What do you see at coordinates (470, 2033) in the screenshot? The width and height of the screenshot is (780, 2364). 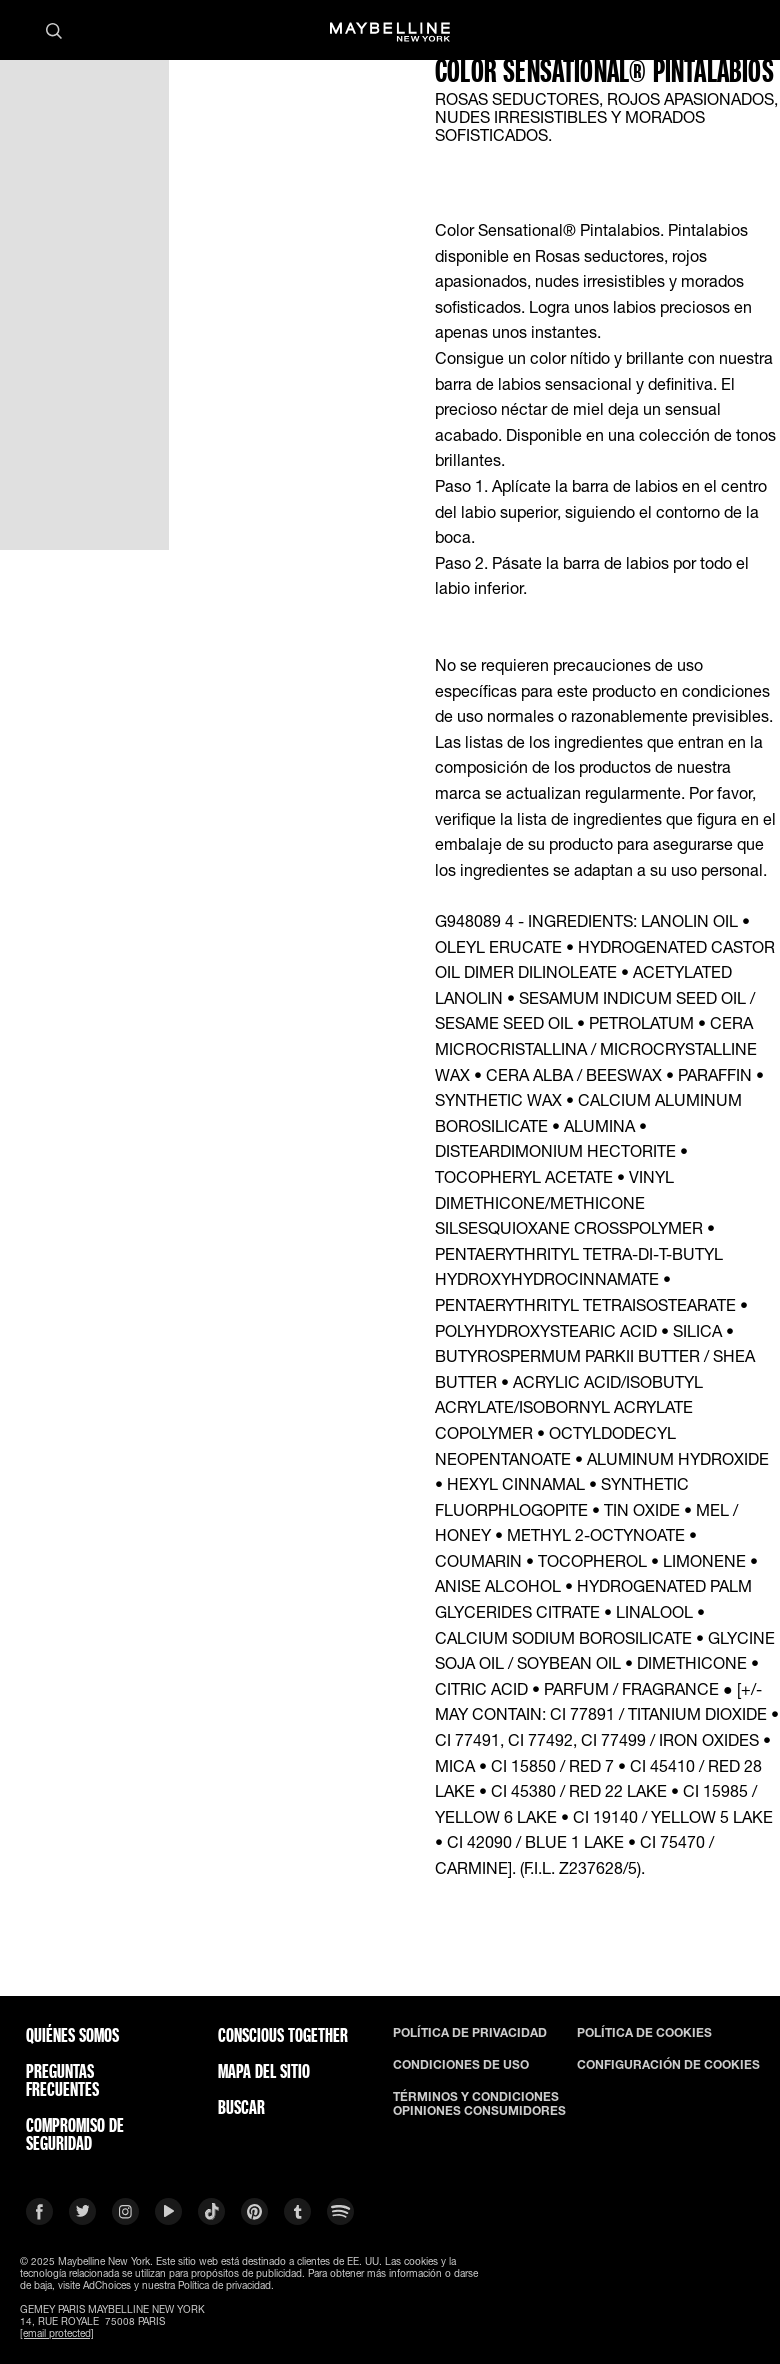 I see `POLÍTICA DE PRIVACIDAD` at bounding box center [470, 2033].